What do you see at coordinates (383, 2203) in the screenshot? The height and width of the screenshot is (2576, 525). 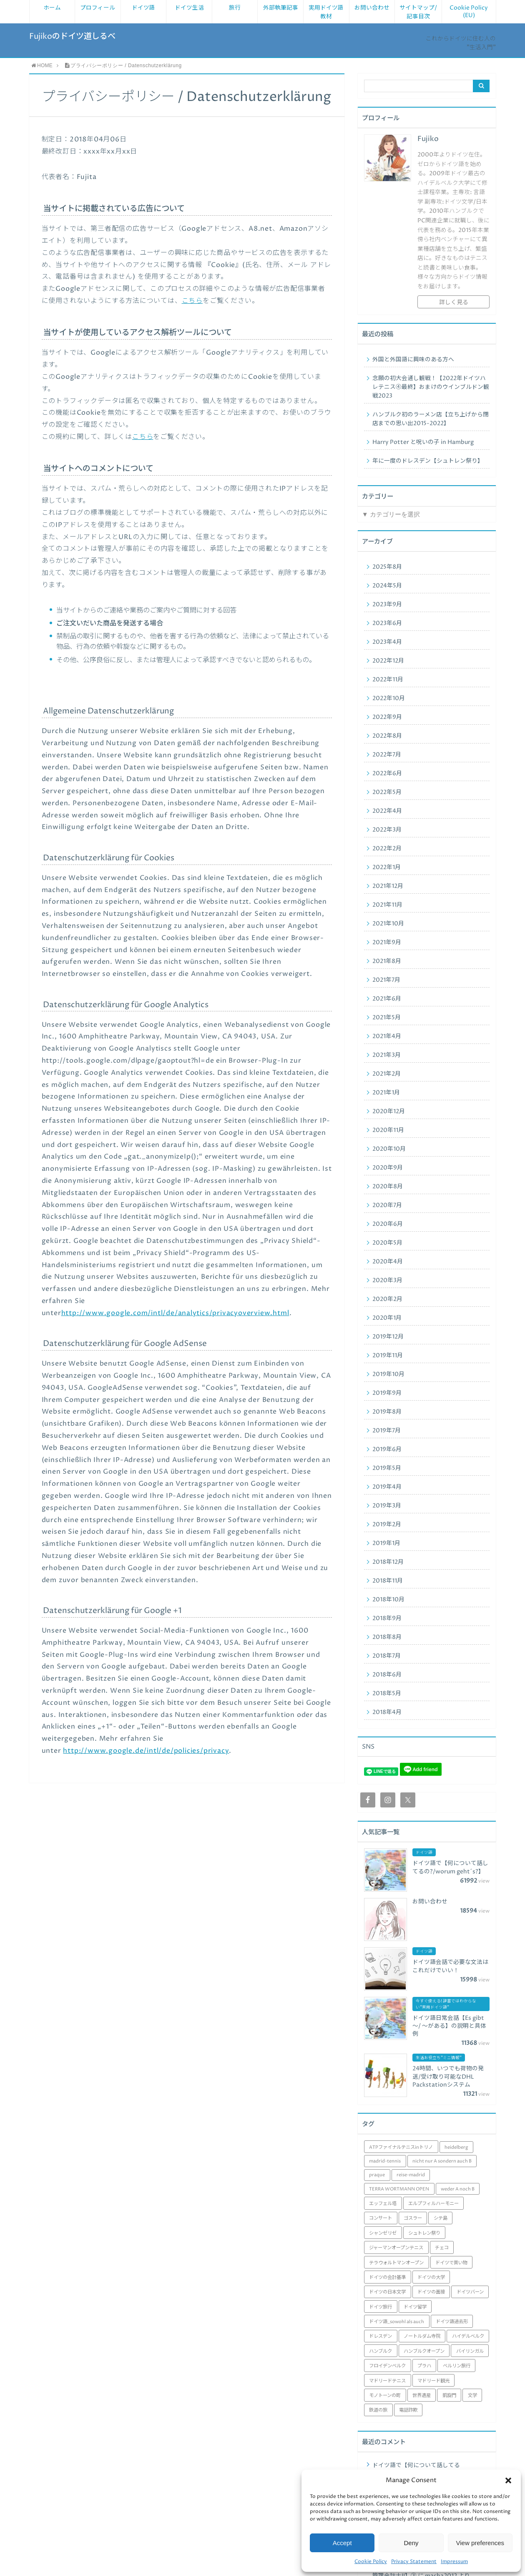 I see `エッフェル塔 [エッフェル塔 (1個の項目)]` at bounding box center [383, 2203].